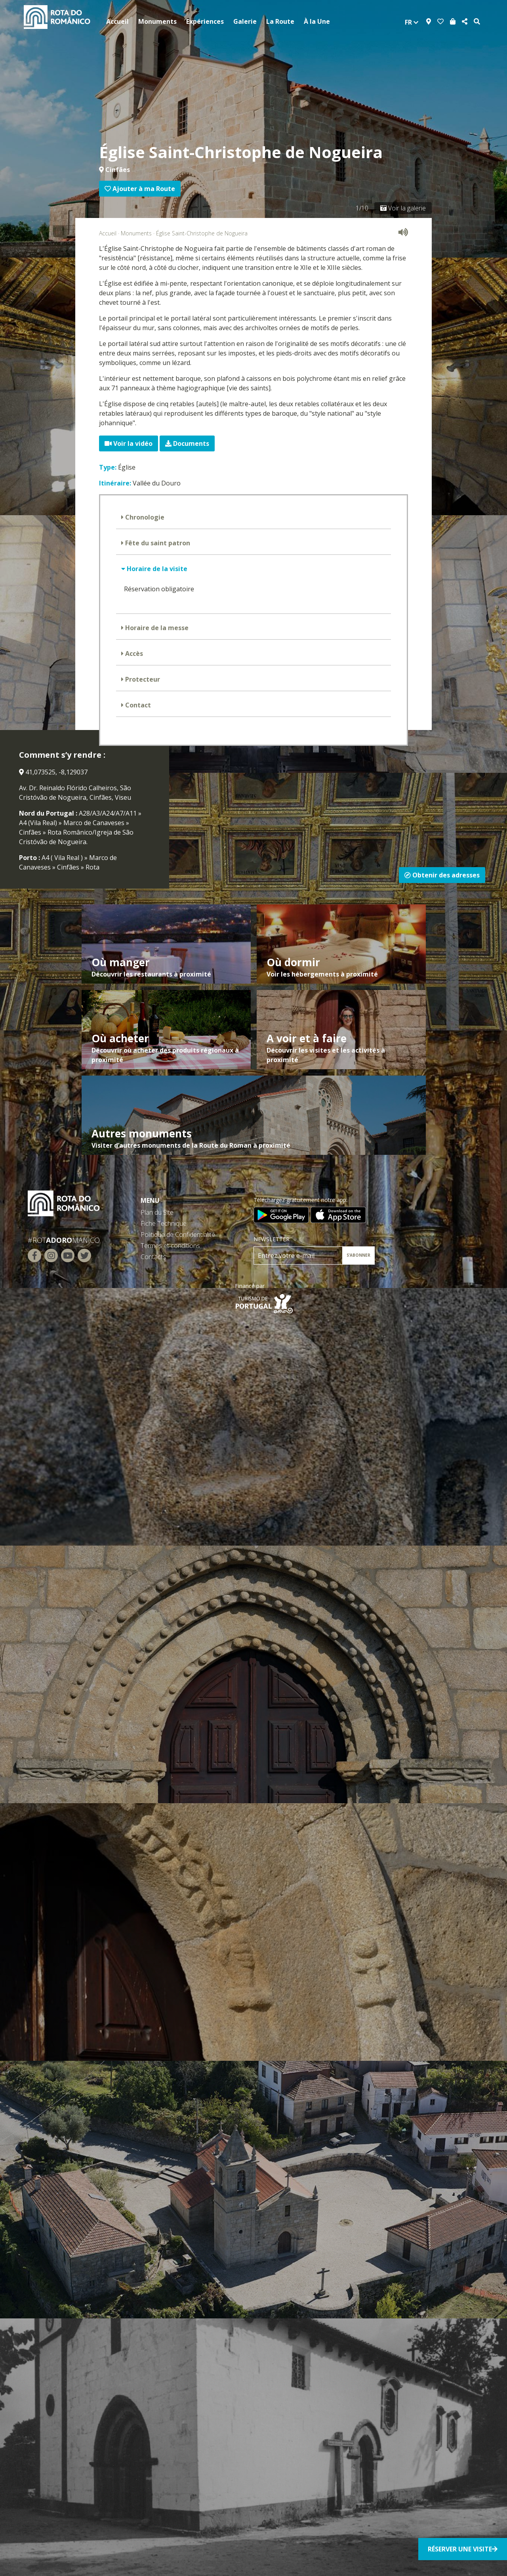 Image resolution: width=507 pixels, height=2576 pixels. Describe the element at coordinates (178, 1234) in the screenshot. I see `Politique de Confidentialité` at that location.